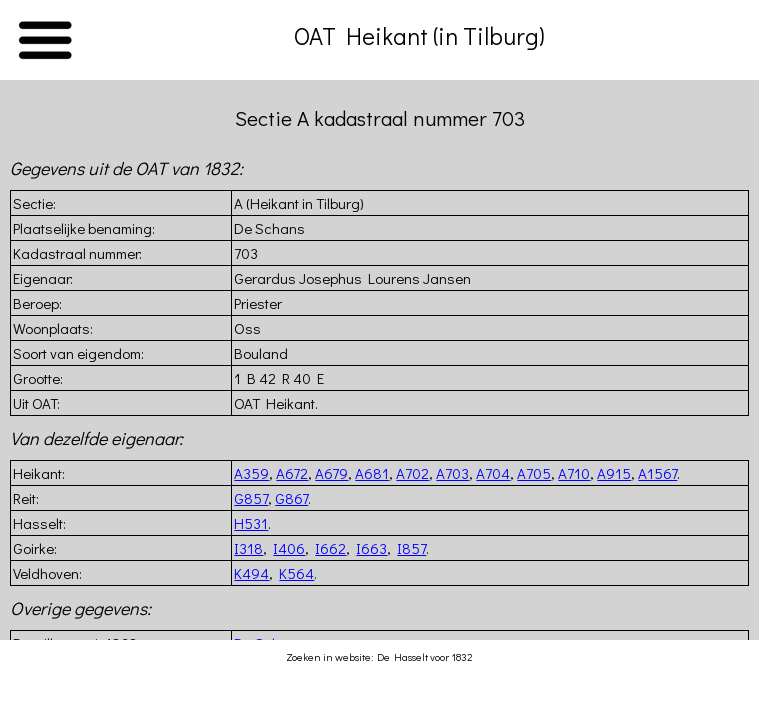  Describe the element at coordinates (493, 473) in the screenshot. I see `A704` at that location.